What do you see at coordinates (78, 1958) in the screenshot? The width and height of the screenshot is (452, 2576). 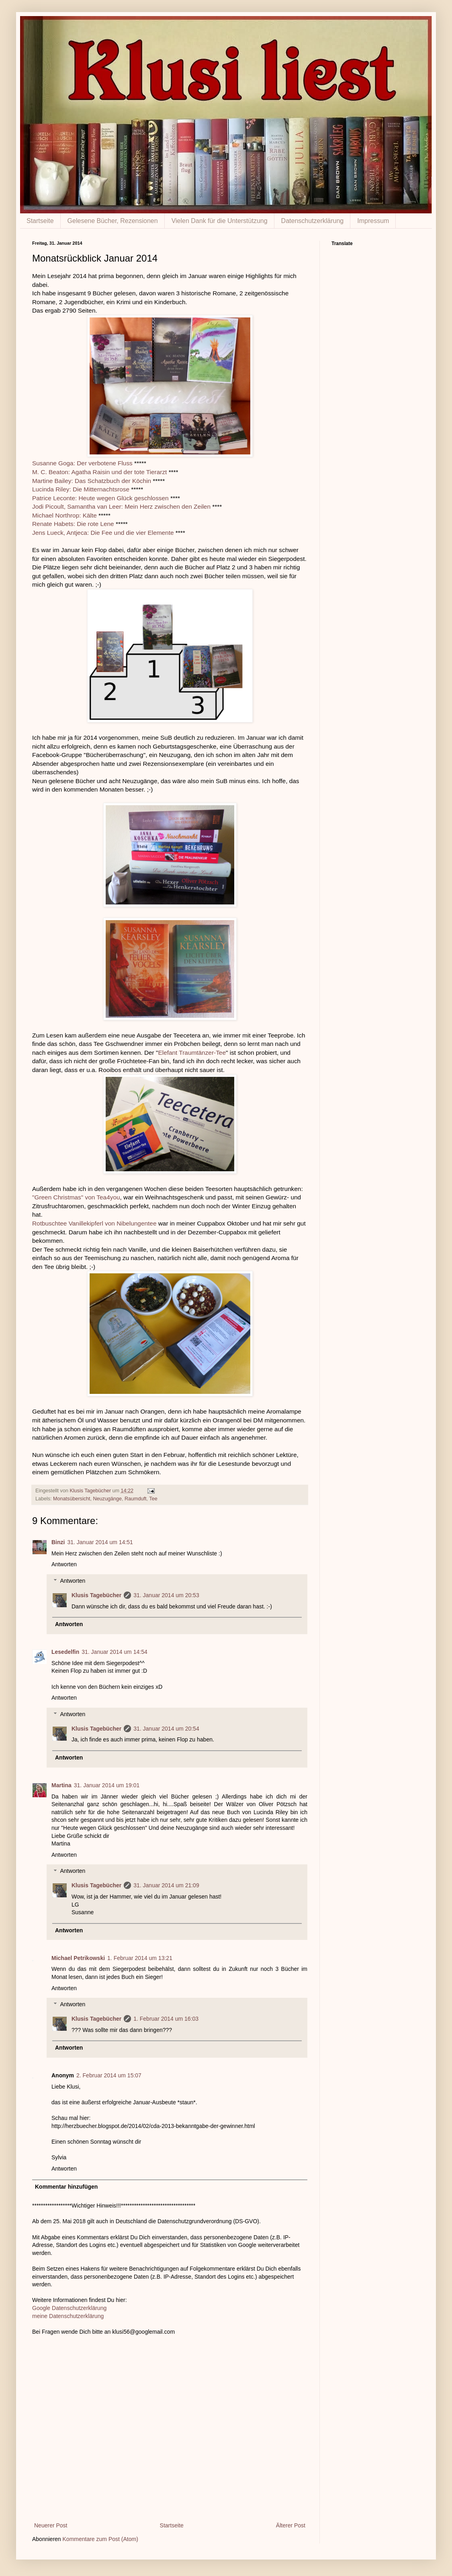 I see `Michael Petrikowski` at bounding box center [78, 1958].